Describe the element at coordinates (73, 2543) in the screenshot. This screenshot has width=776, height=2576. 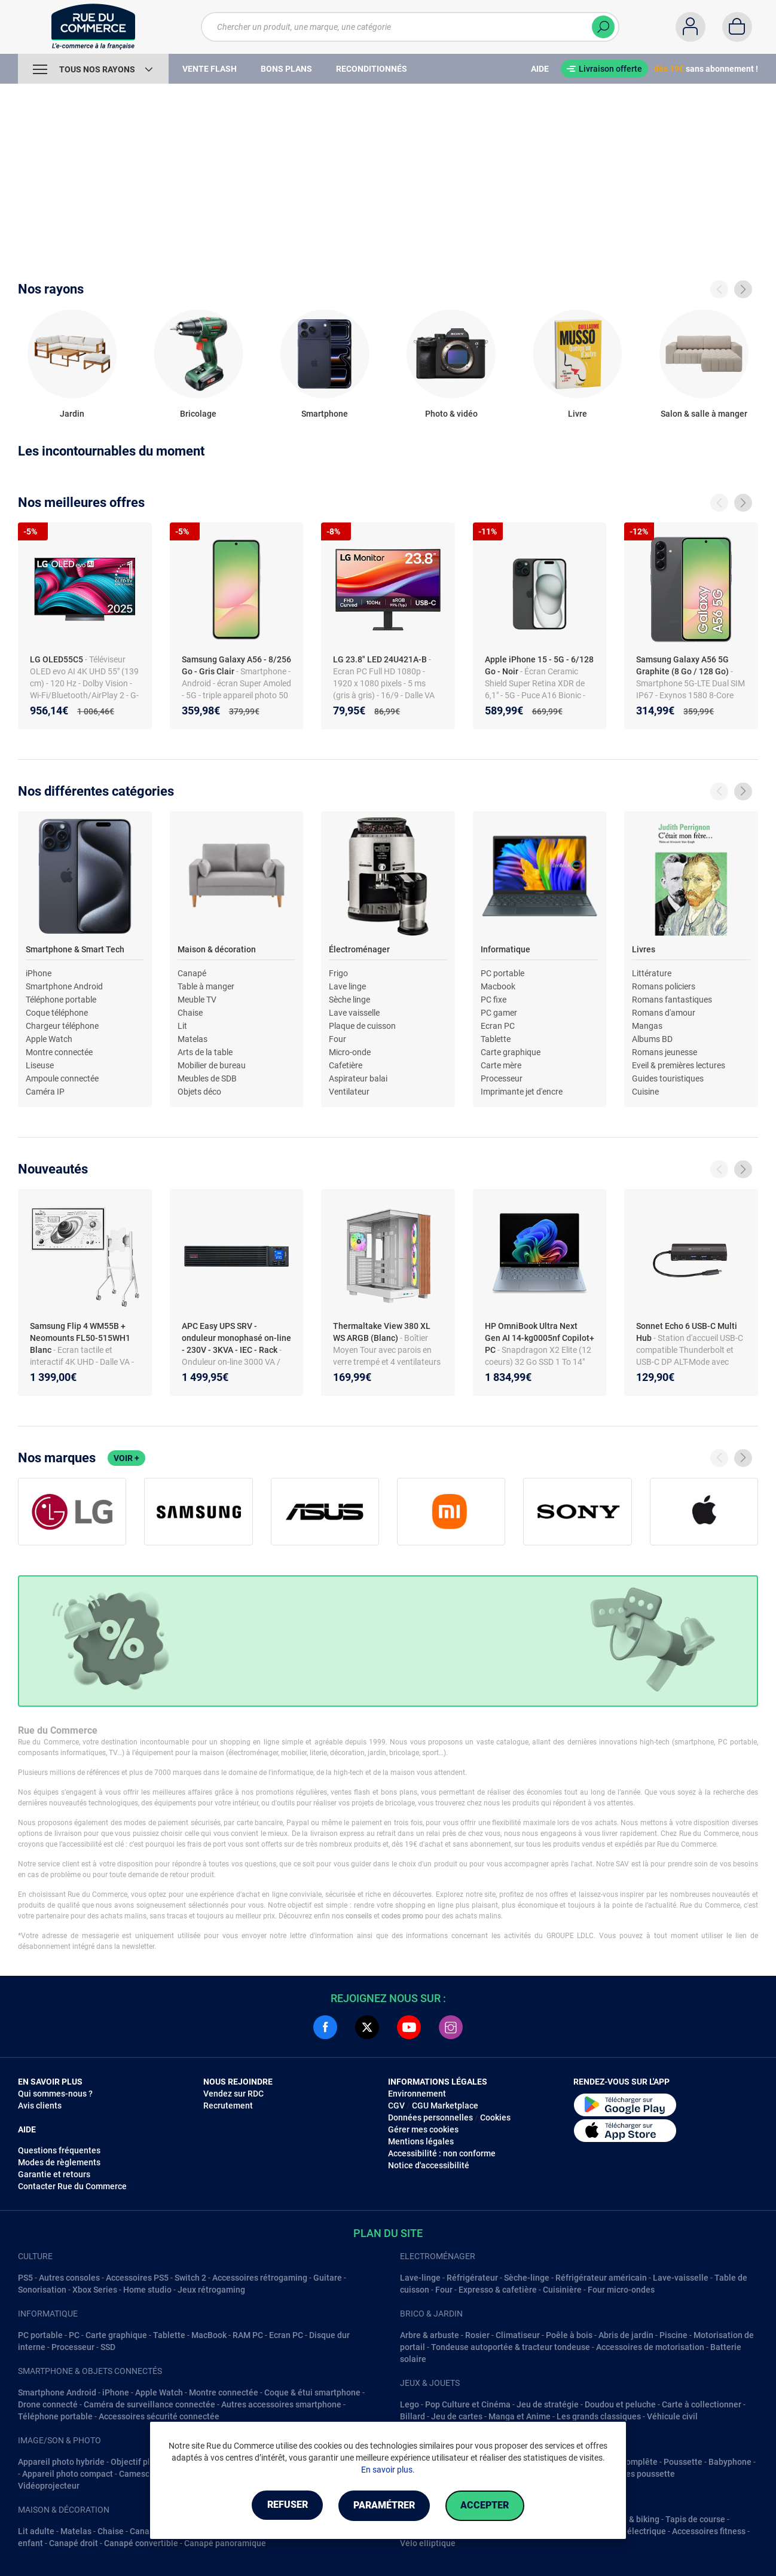
I see `Canapé droit` at that location.